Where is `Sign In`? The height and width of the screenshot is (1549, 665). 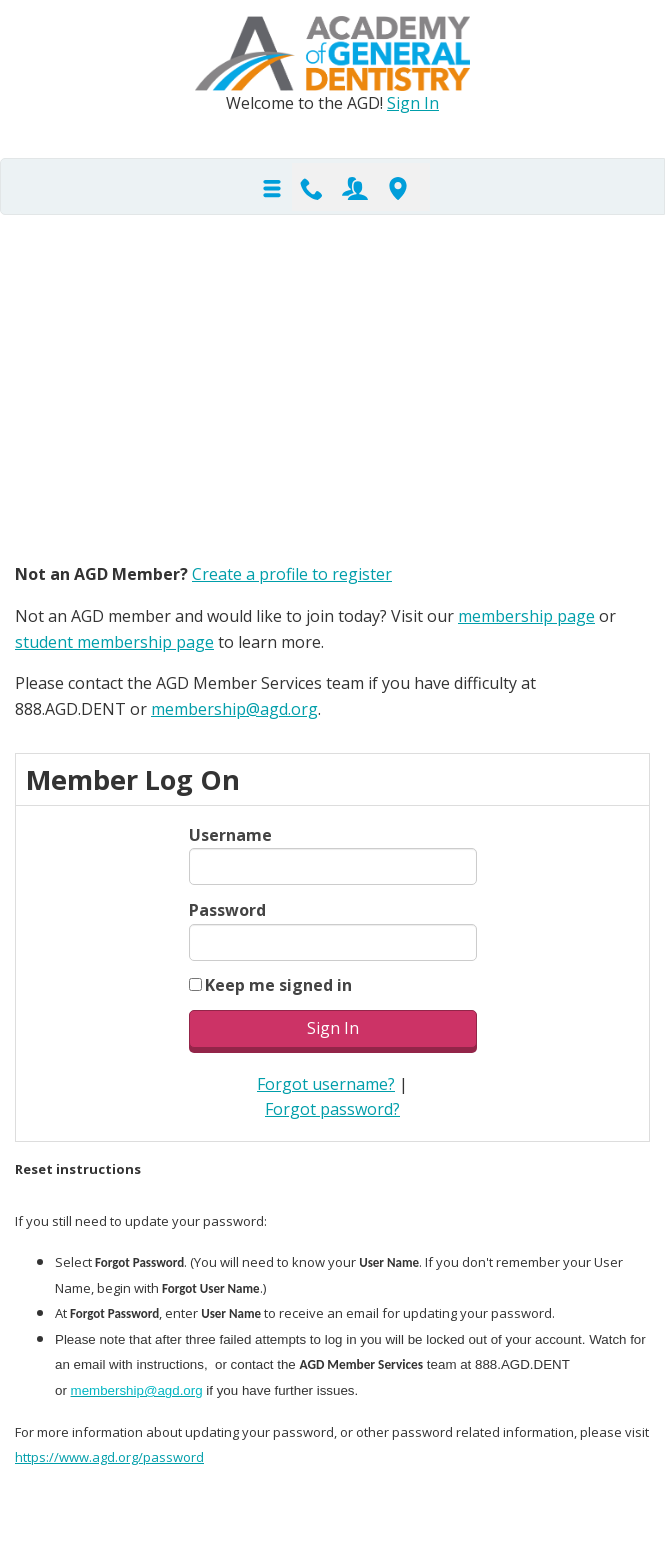
Sign In is located at coordinates (413, 103).